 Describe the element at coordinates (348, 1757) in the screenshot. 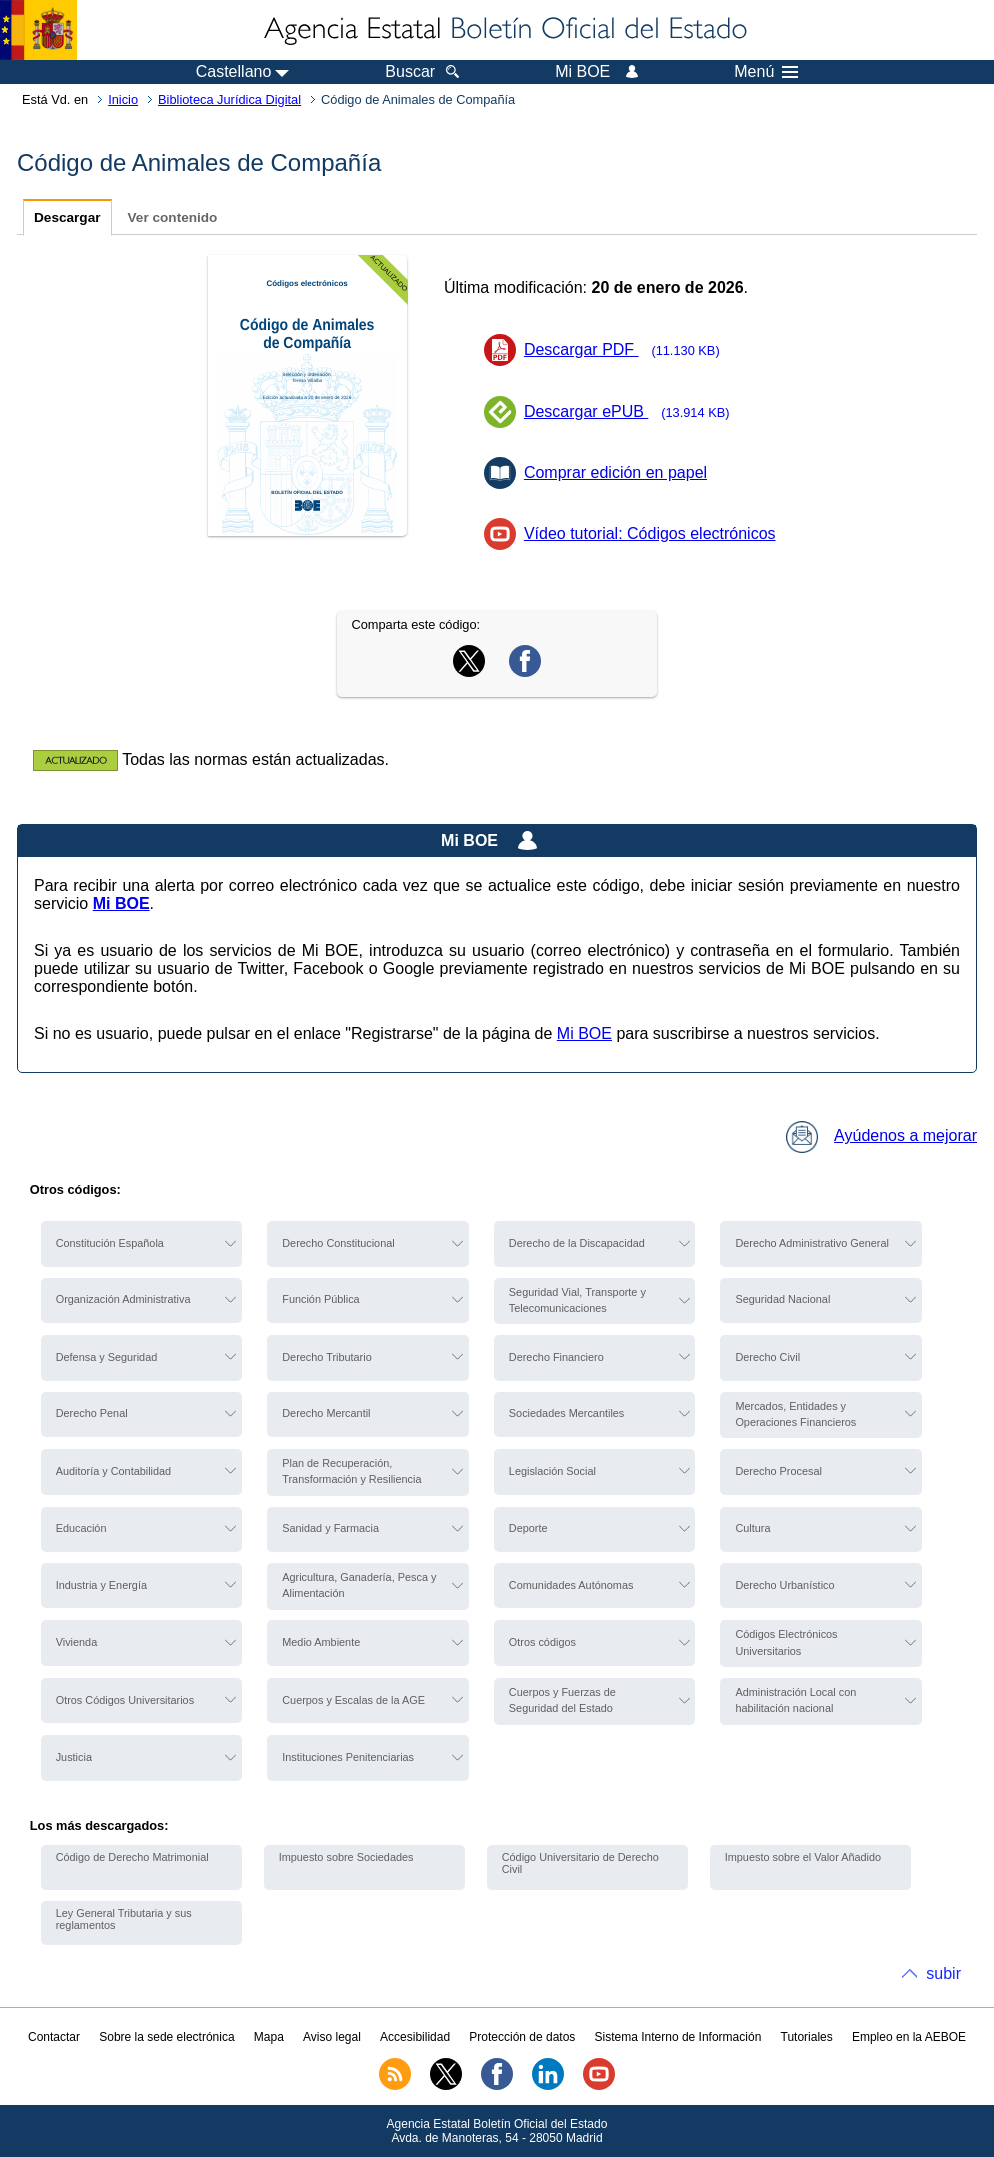

I see `Instituciones Penitenciarias` at that location.